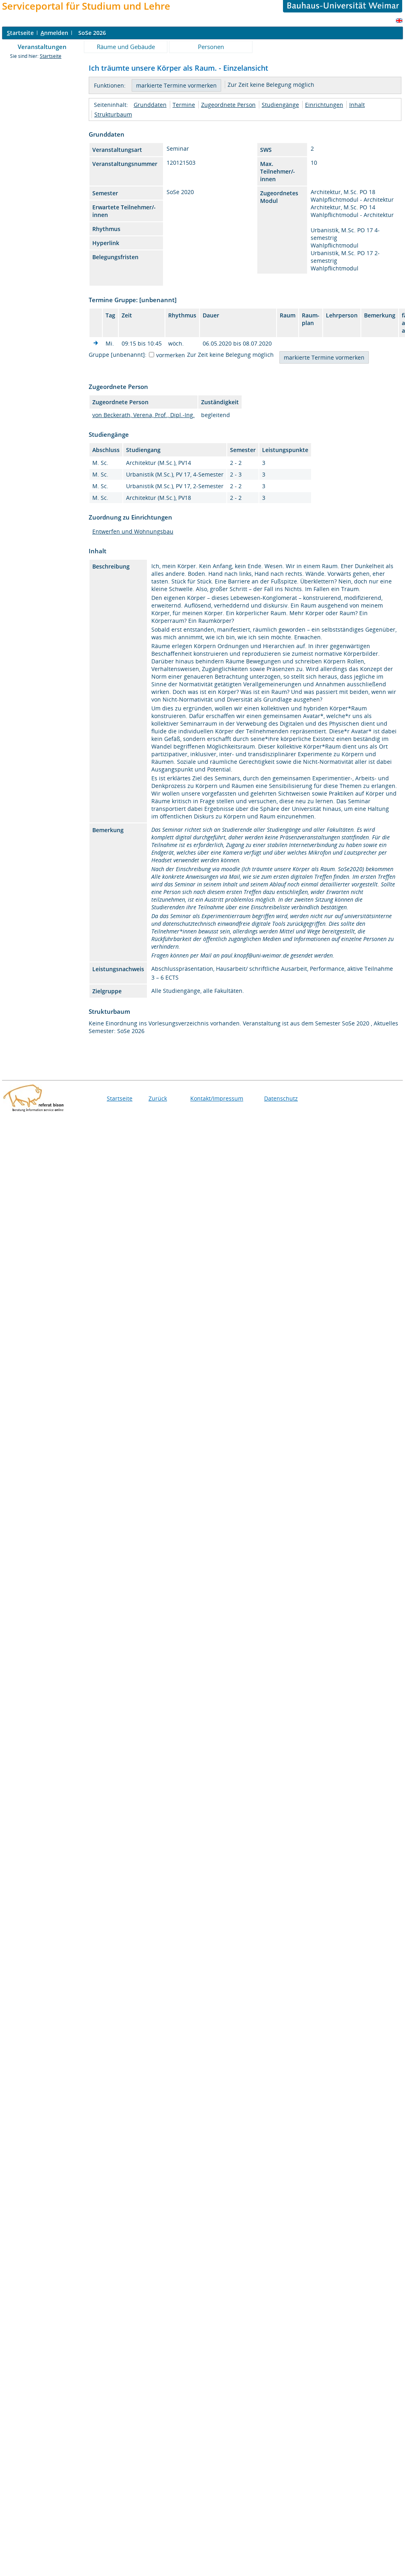 The height and width of the screenshot is (2576, 405). I want to click on Einrichtungen, so click(324, 104).